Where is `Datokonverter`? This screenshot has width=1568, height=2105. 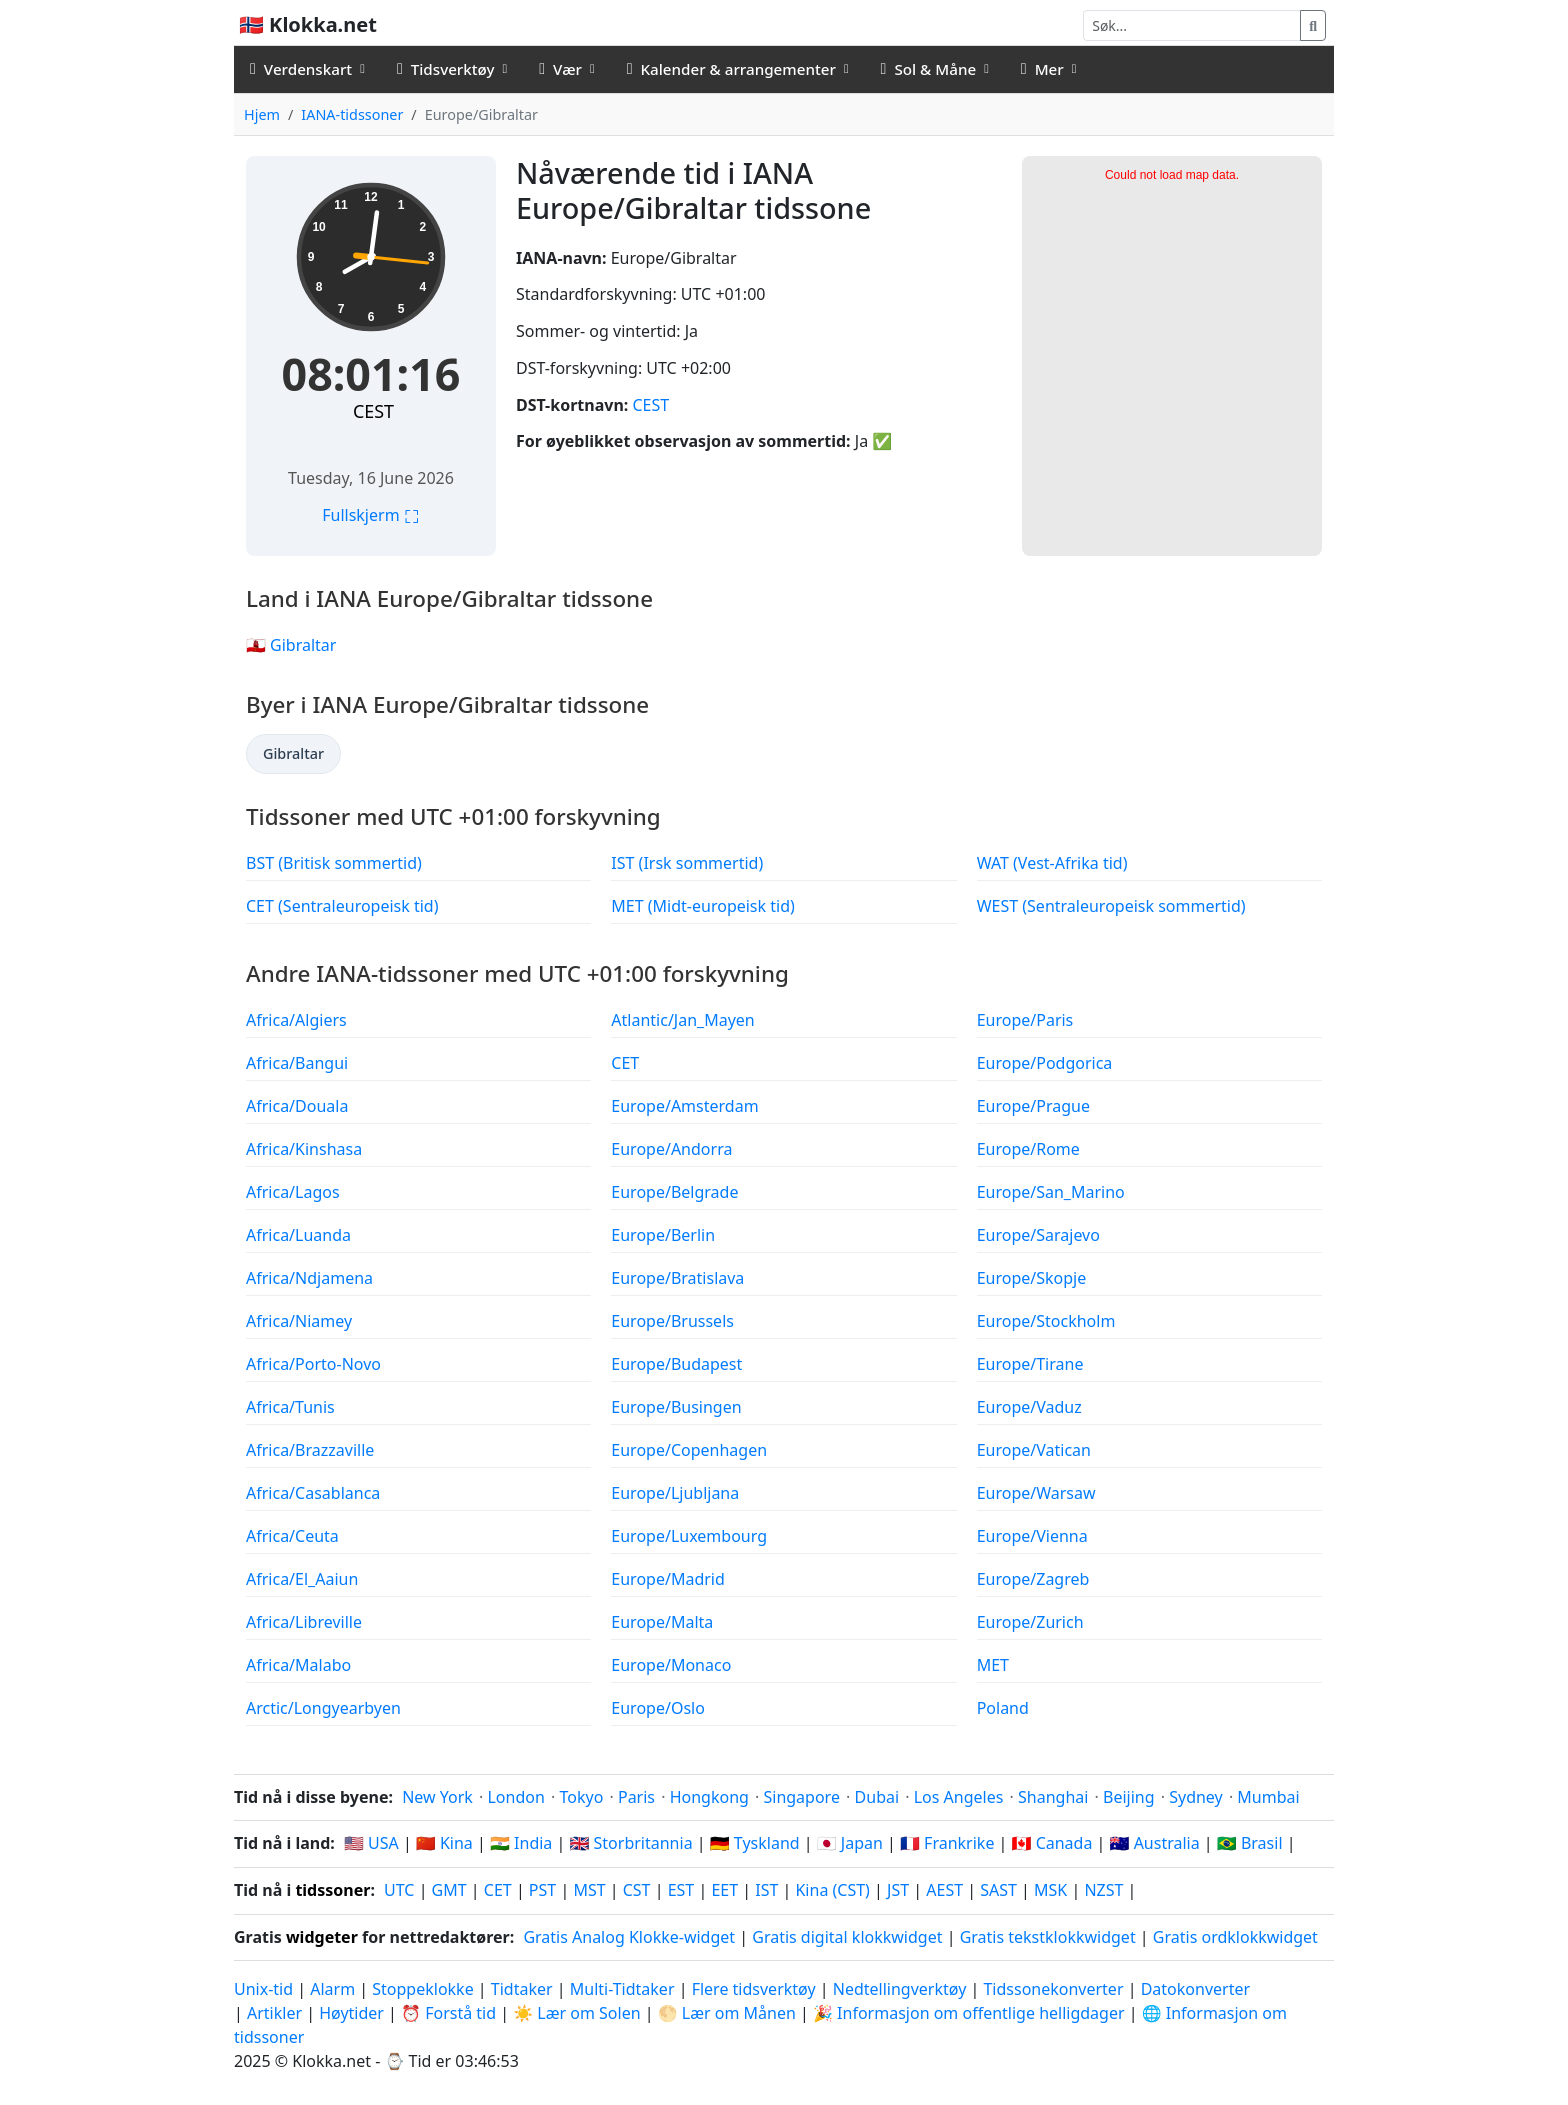 Datokonverter is located at coordinates (1195, 1989).